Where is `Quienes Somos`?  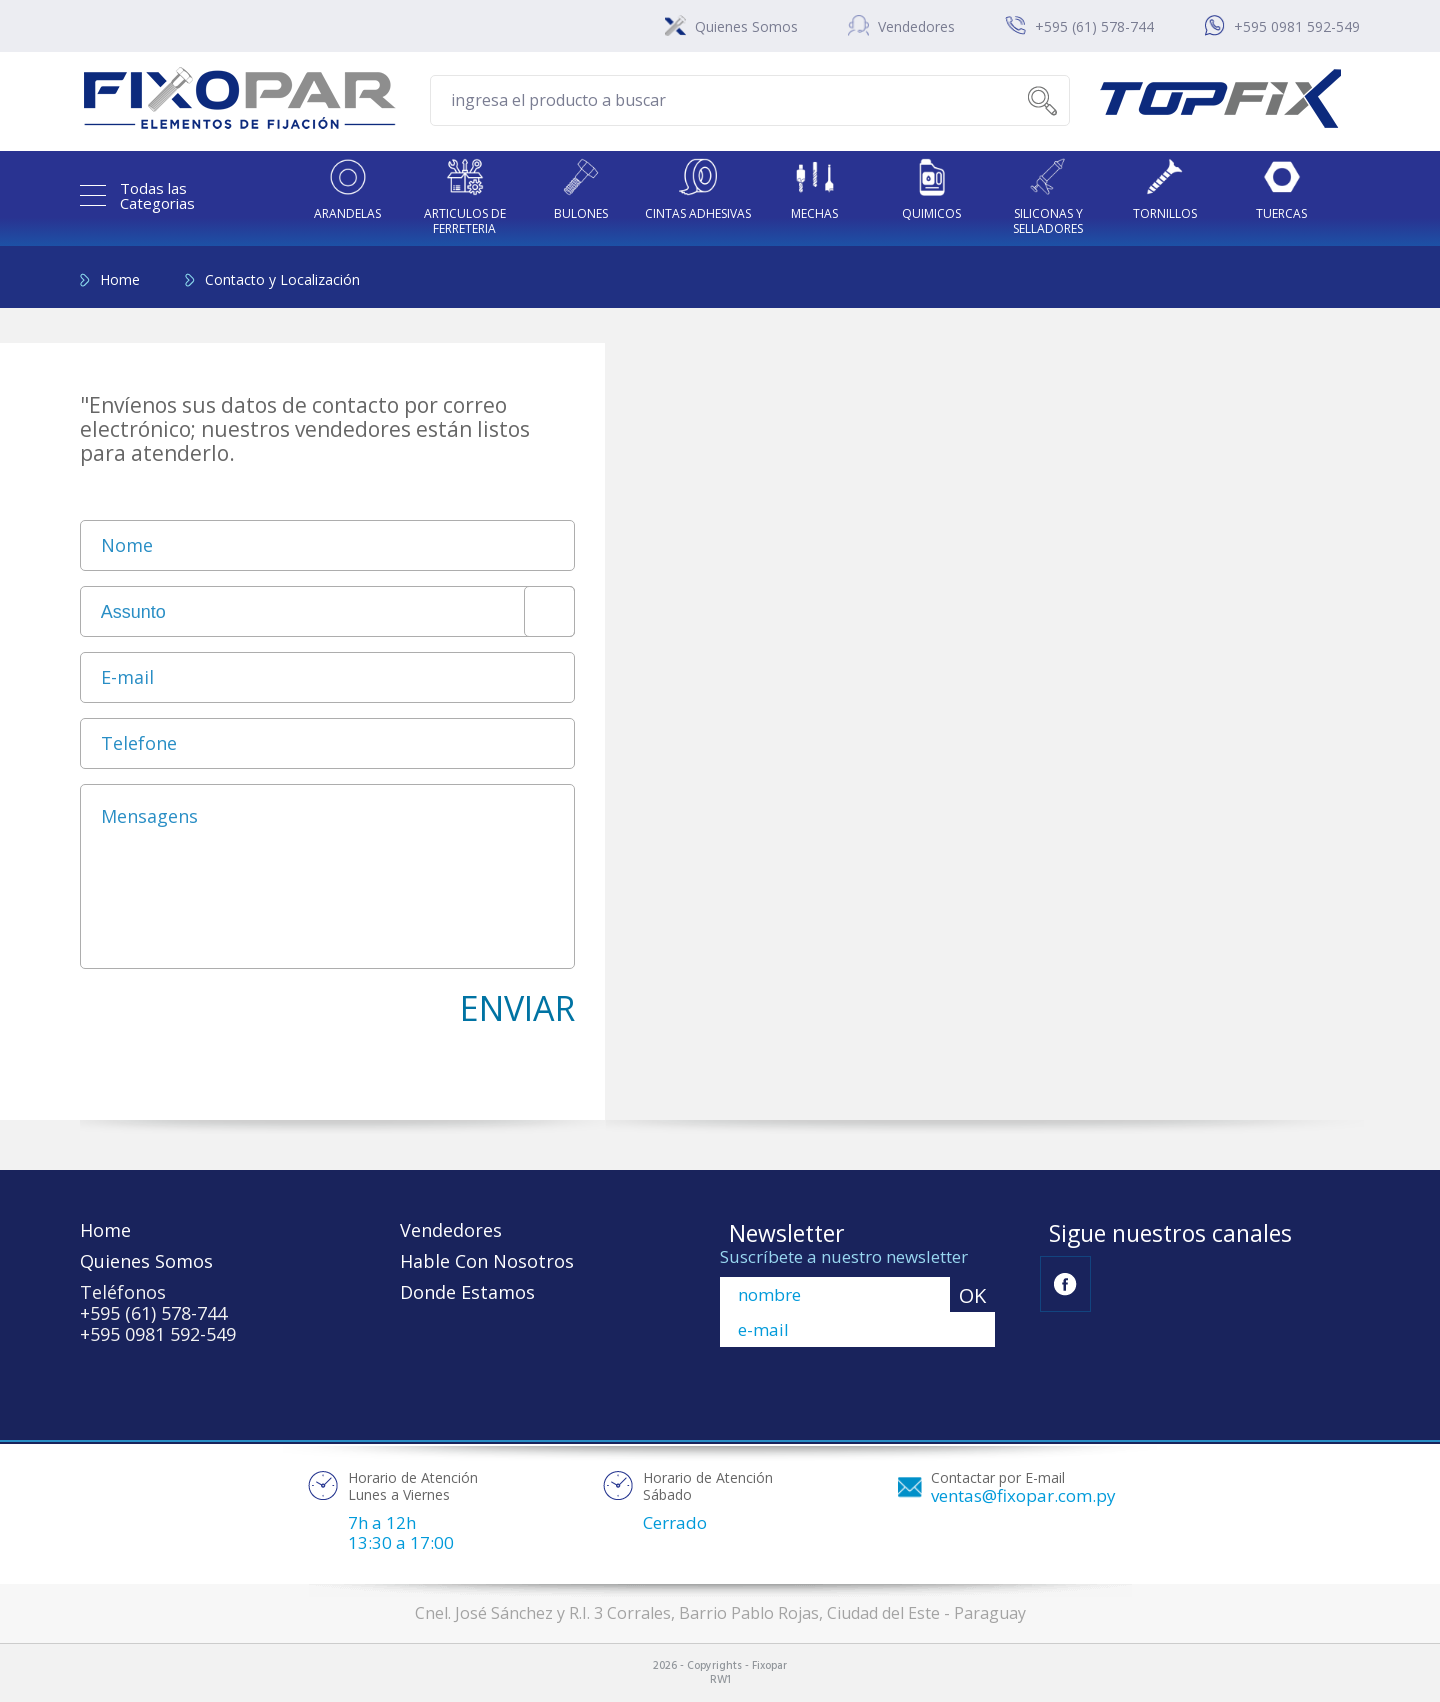
Quienes Somos is located at coordinates (746, 26).